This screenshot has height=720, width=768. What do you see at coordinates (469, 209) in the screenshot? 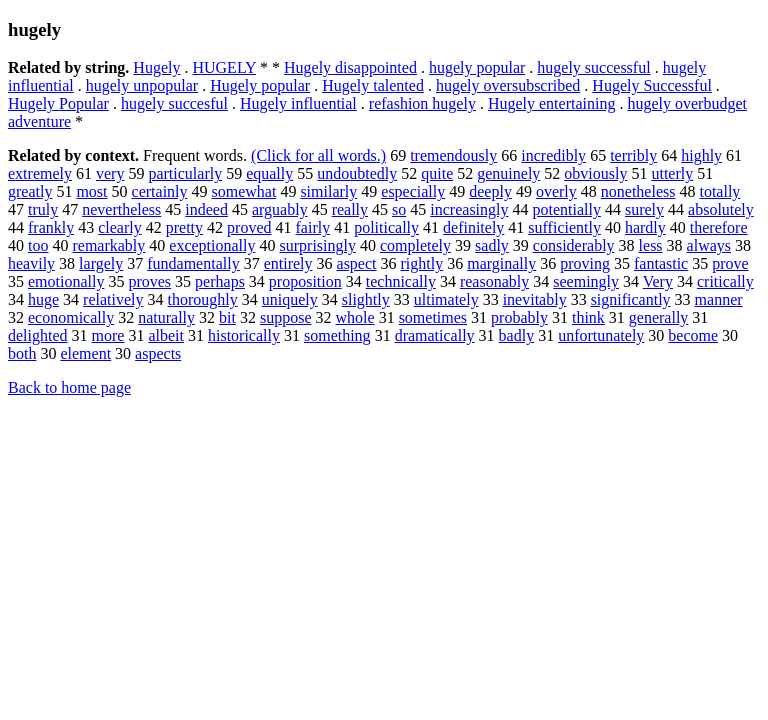
I see `increasingly` at bounding box center [469, 209].